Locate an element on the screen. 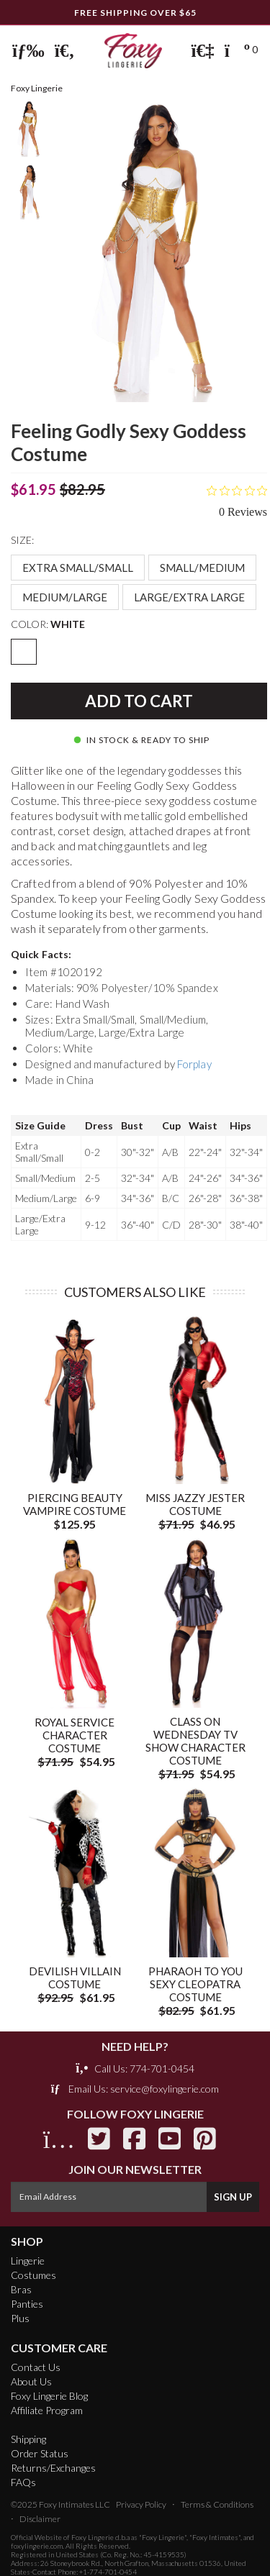 This screenshot has width=270, height=2576. Forplay is located at coordinates (194, 1063).